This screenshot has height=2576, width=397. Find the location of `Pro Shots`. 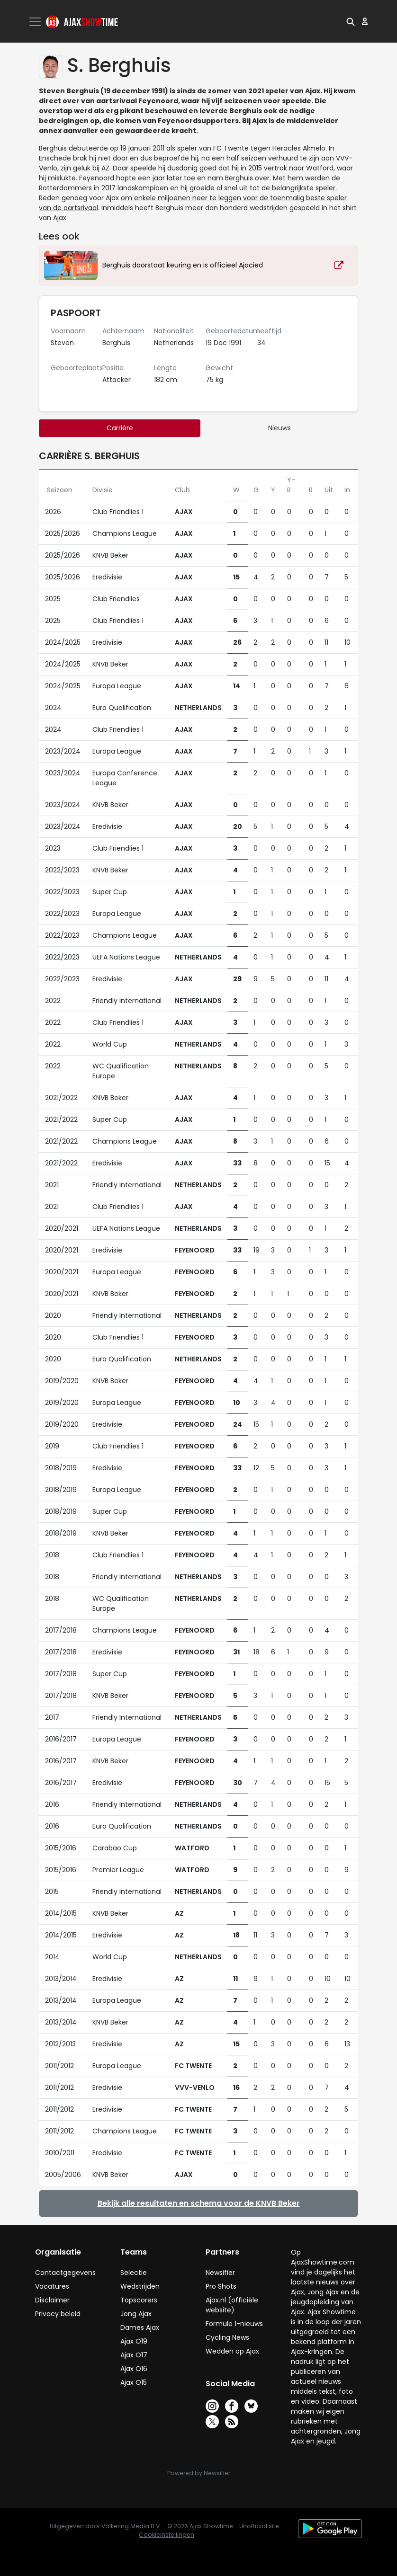

Pro Shots is located at coordinates (221, 2286).